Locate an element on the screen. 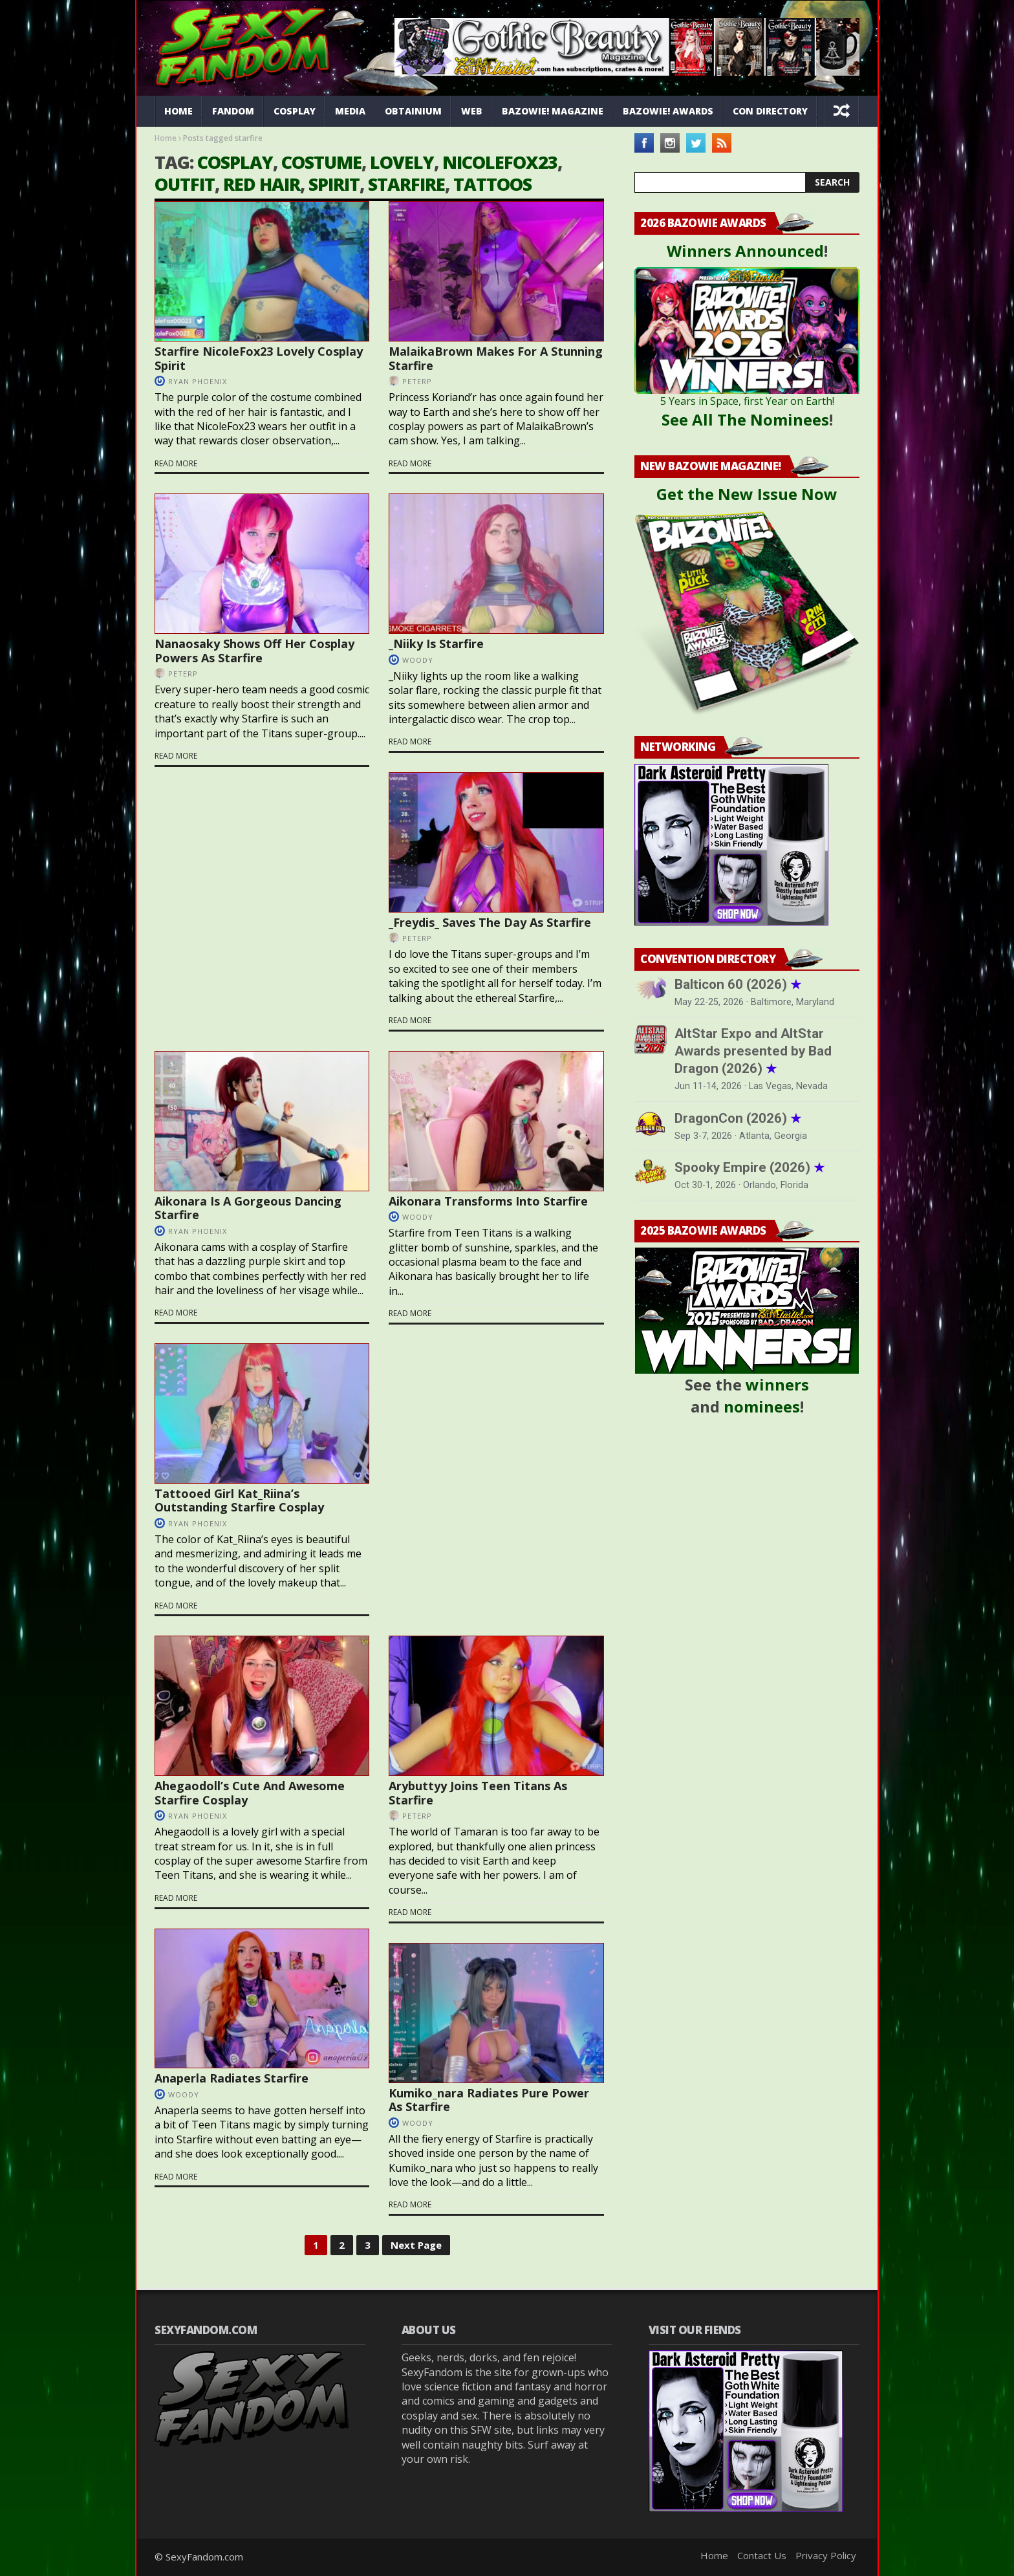  Contact Us is located at coordinates (761, 2555).